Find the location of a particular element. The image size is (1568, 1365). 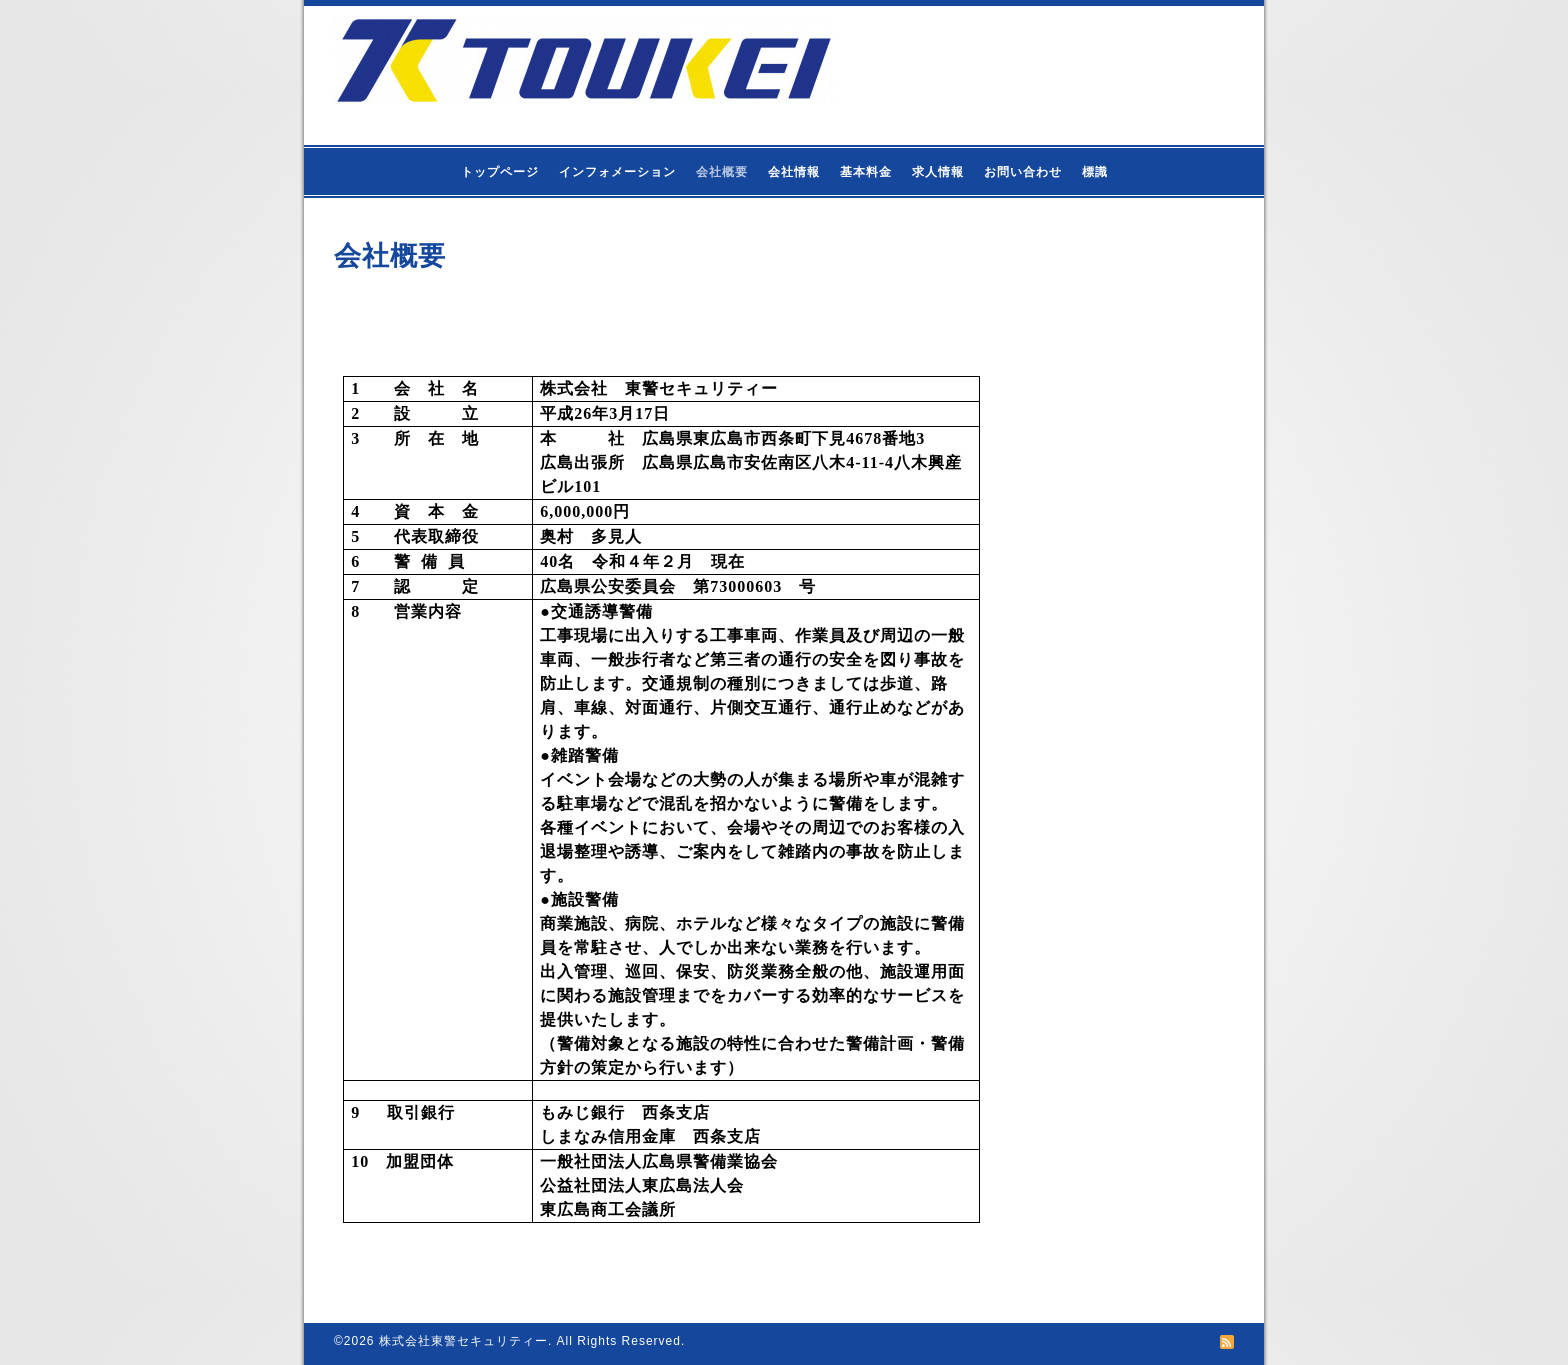

お問い合わせ is located at coordinates (1023, 172).